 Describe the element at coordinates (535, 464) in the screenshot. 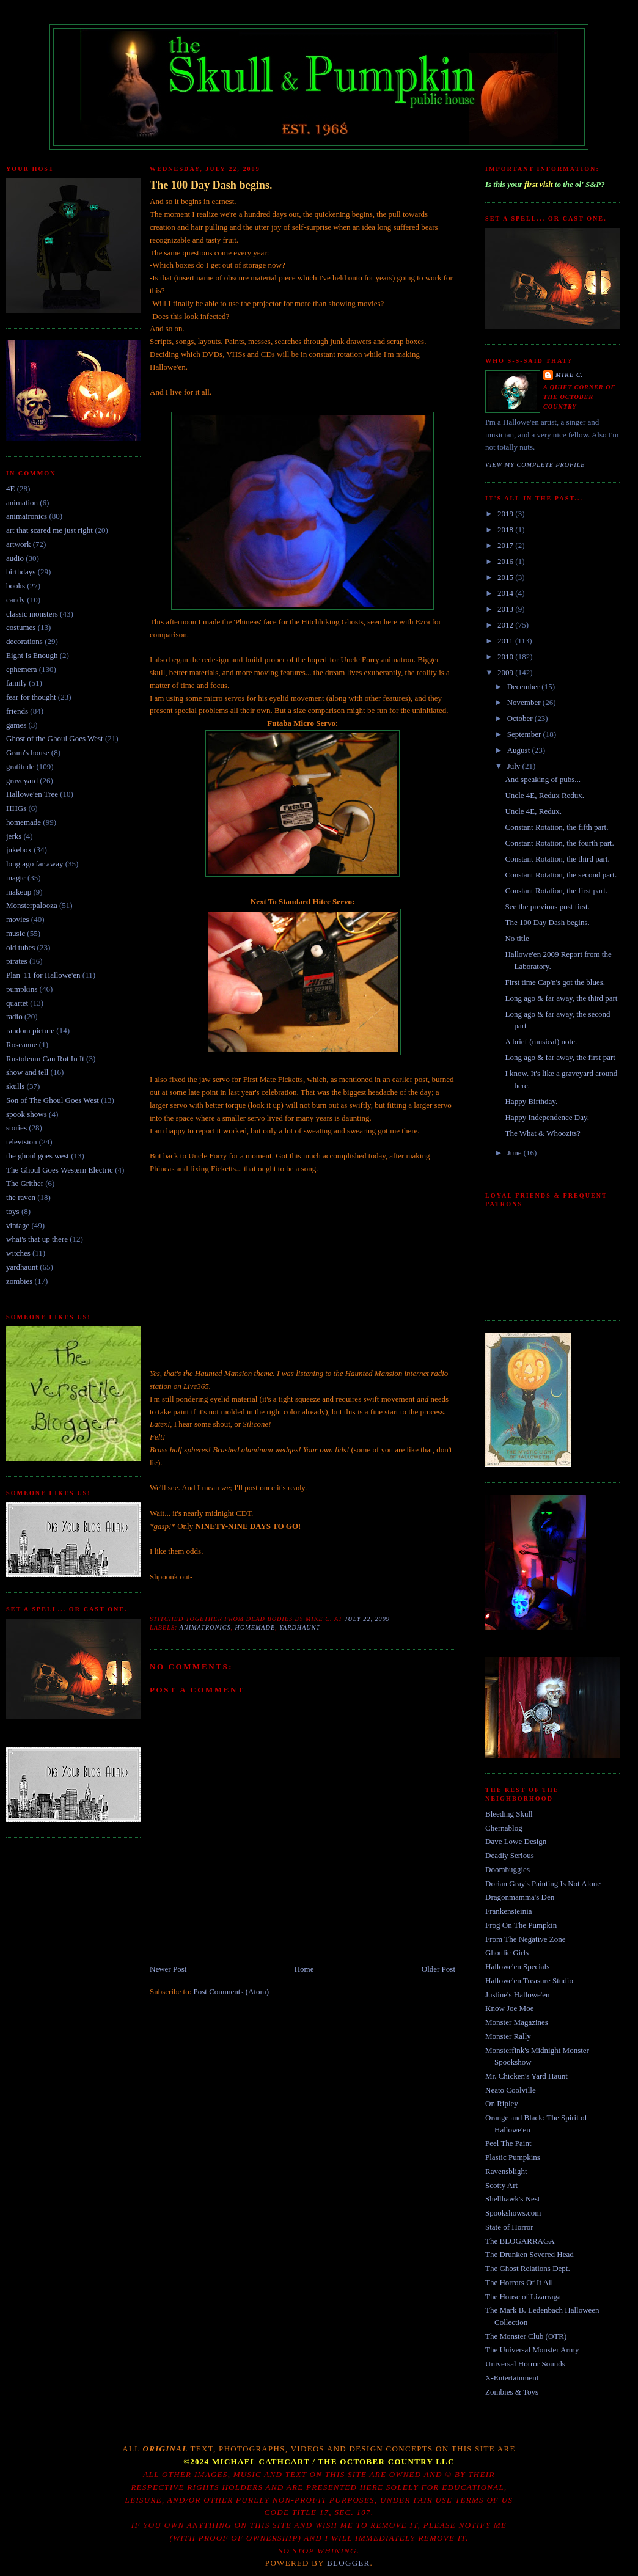

I see `View my complete profile` at that location.